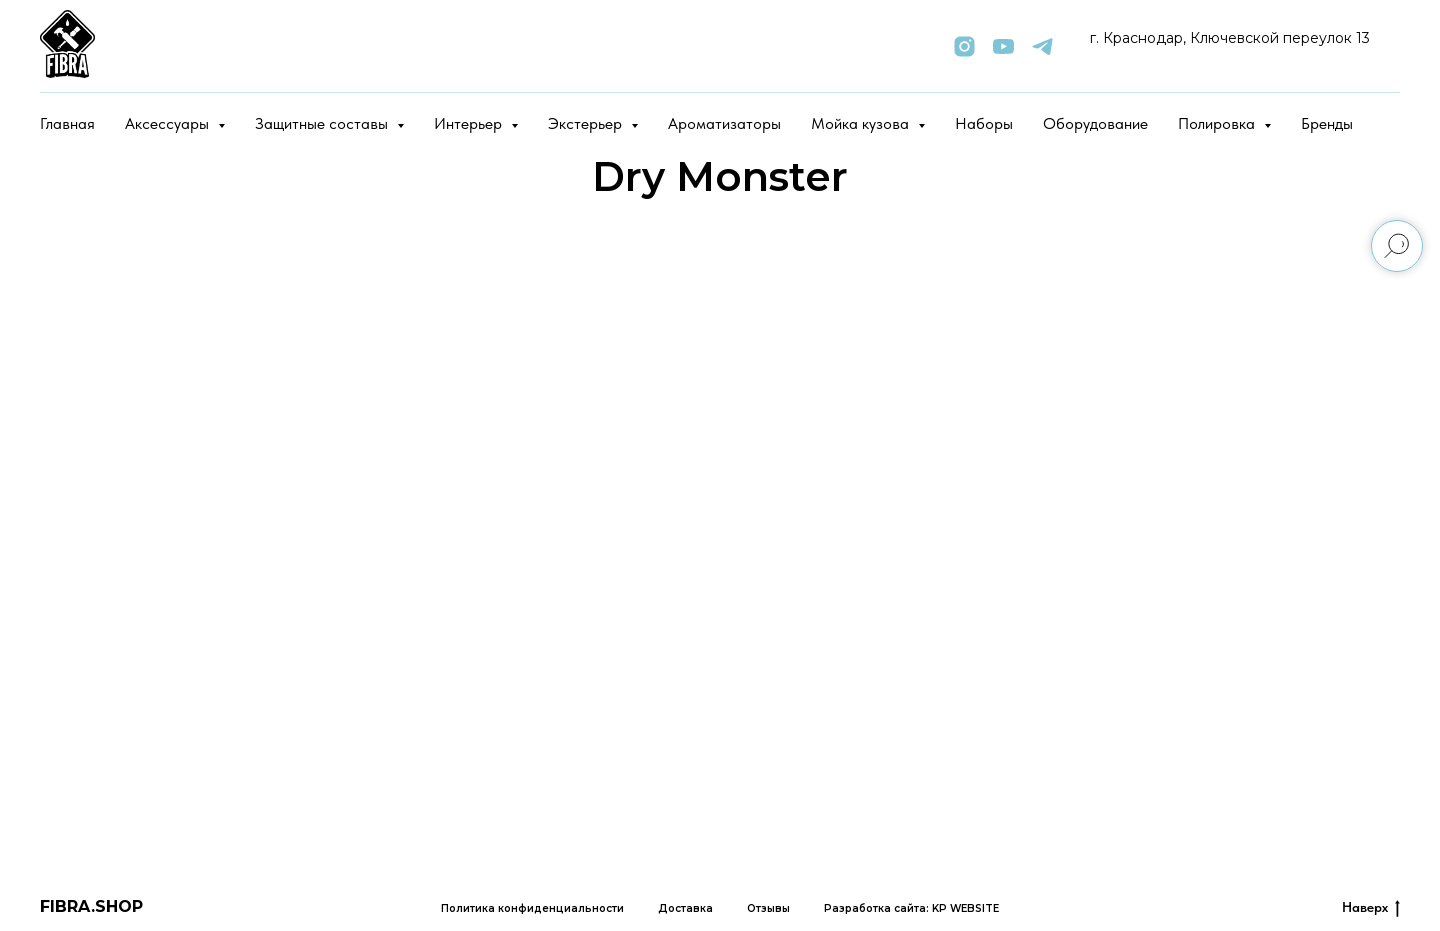 The height and width of the screenshot is (931, 1440). I want to click on [instagram], so click(964, 46).